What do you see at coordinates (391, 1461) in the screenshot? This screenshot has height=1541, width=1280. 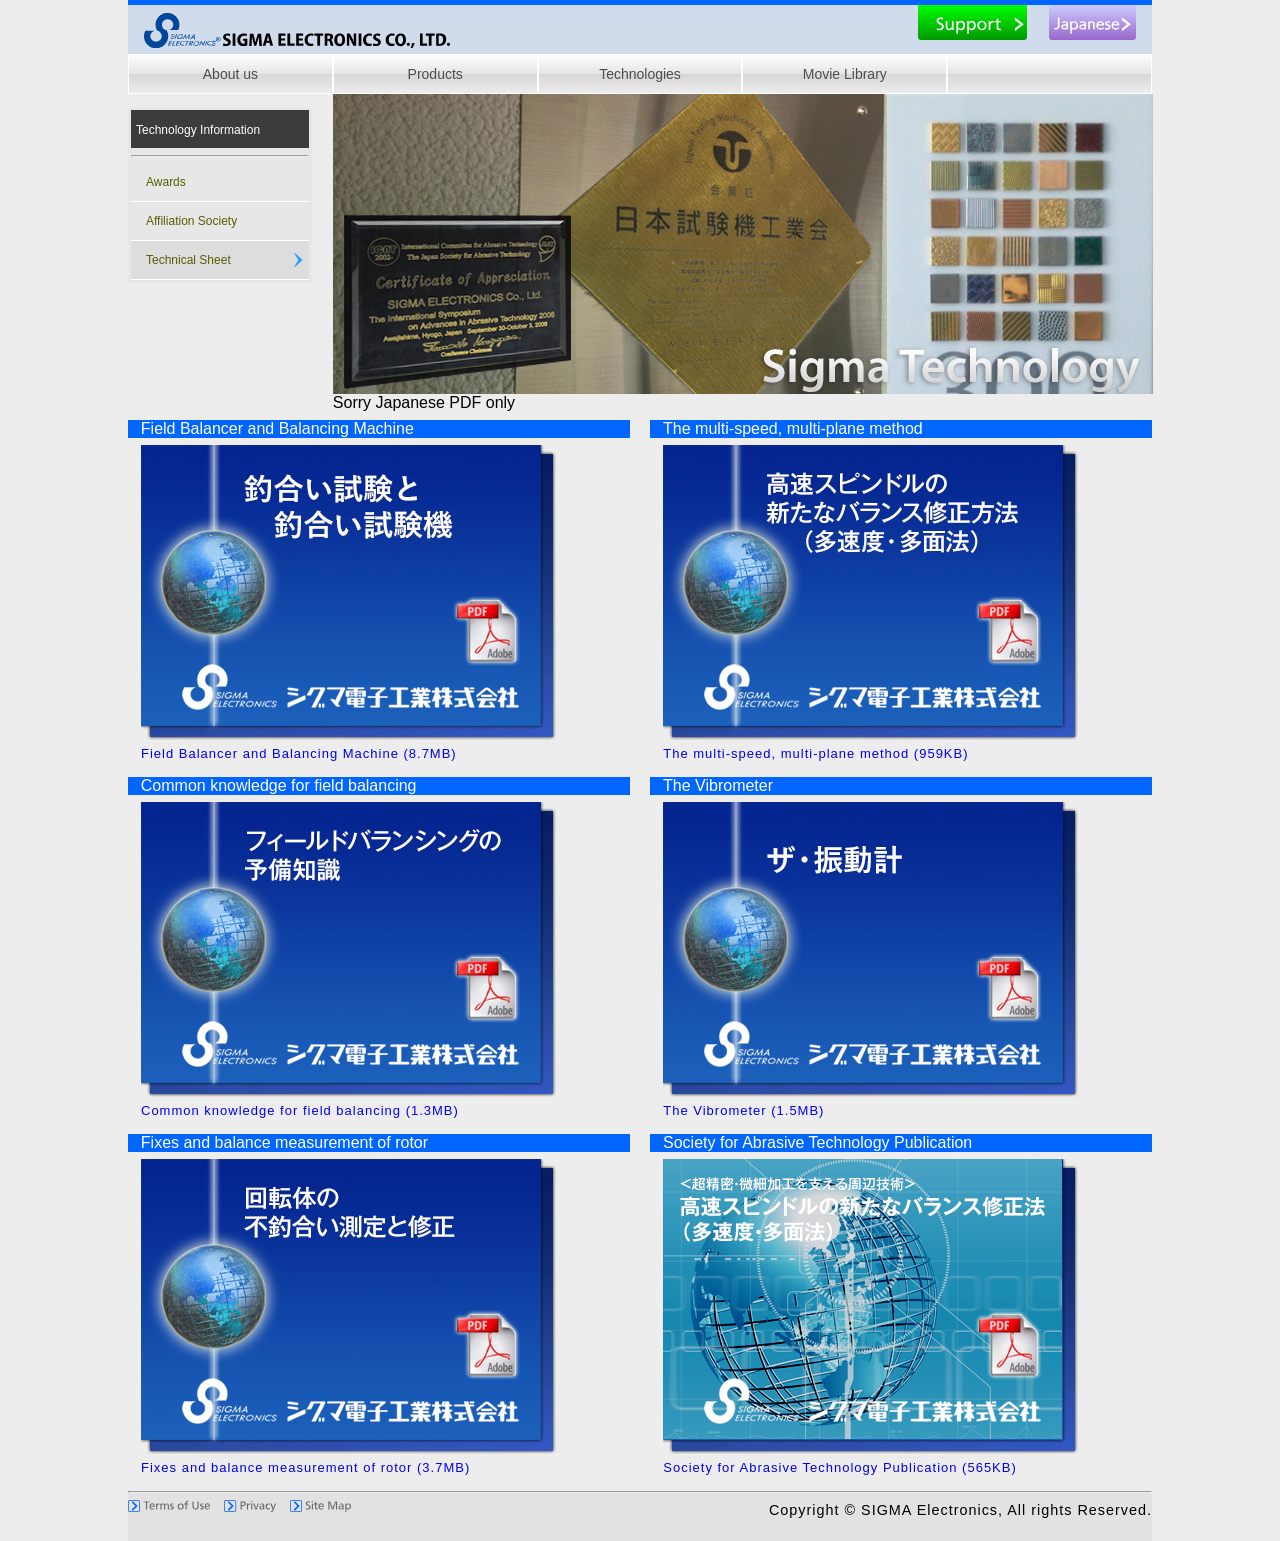 I see `Fixes and balance measurement of rotor (3.7MB)` at bounding box center [391, 1461].